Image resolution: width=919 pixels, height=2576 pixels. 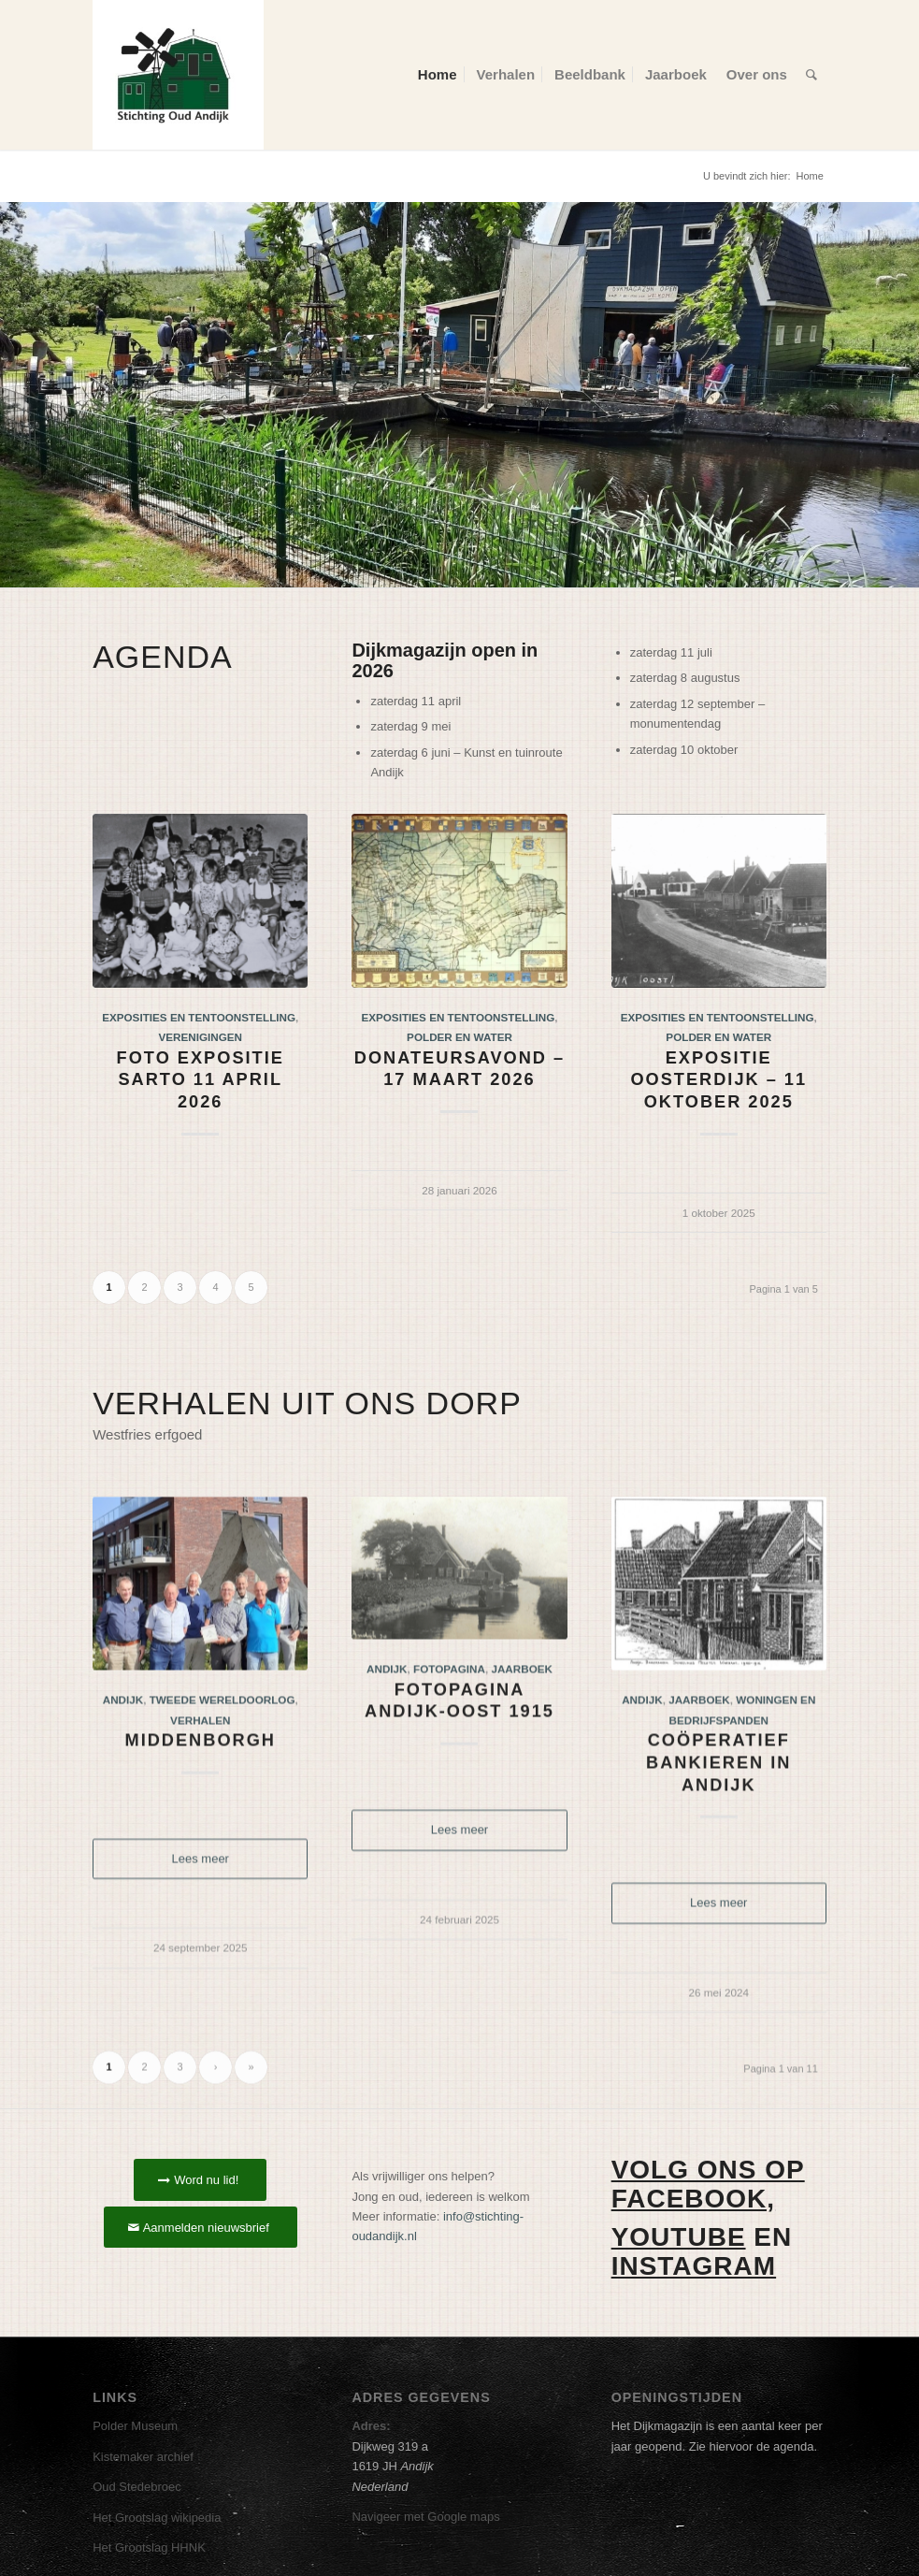 I want to click on Lees meer, so click(x=200, y=1943).